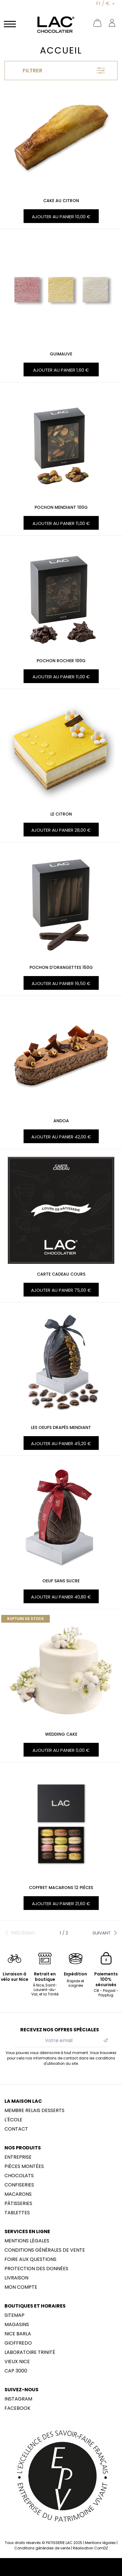 The height and width of the screenshot is (2576, 122). I want to click on OEUF SANS SUCRE, so click(61, 1581).